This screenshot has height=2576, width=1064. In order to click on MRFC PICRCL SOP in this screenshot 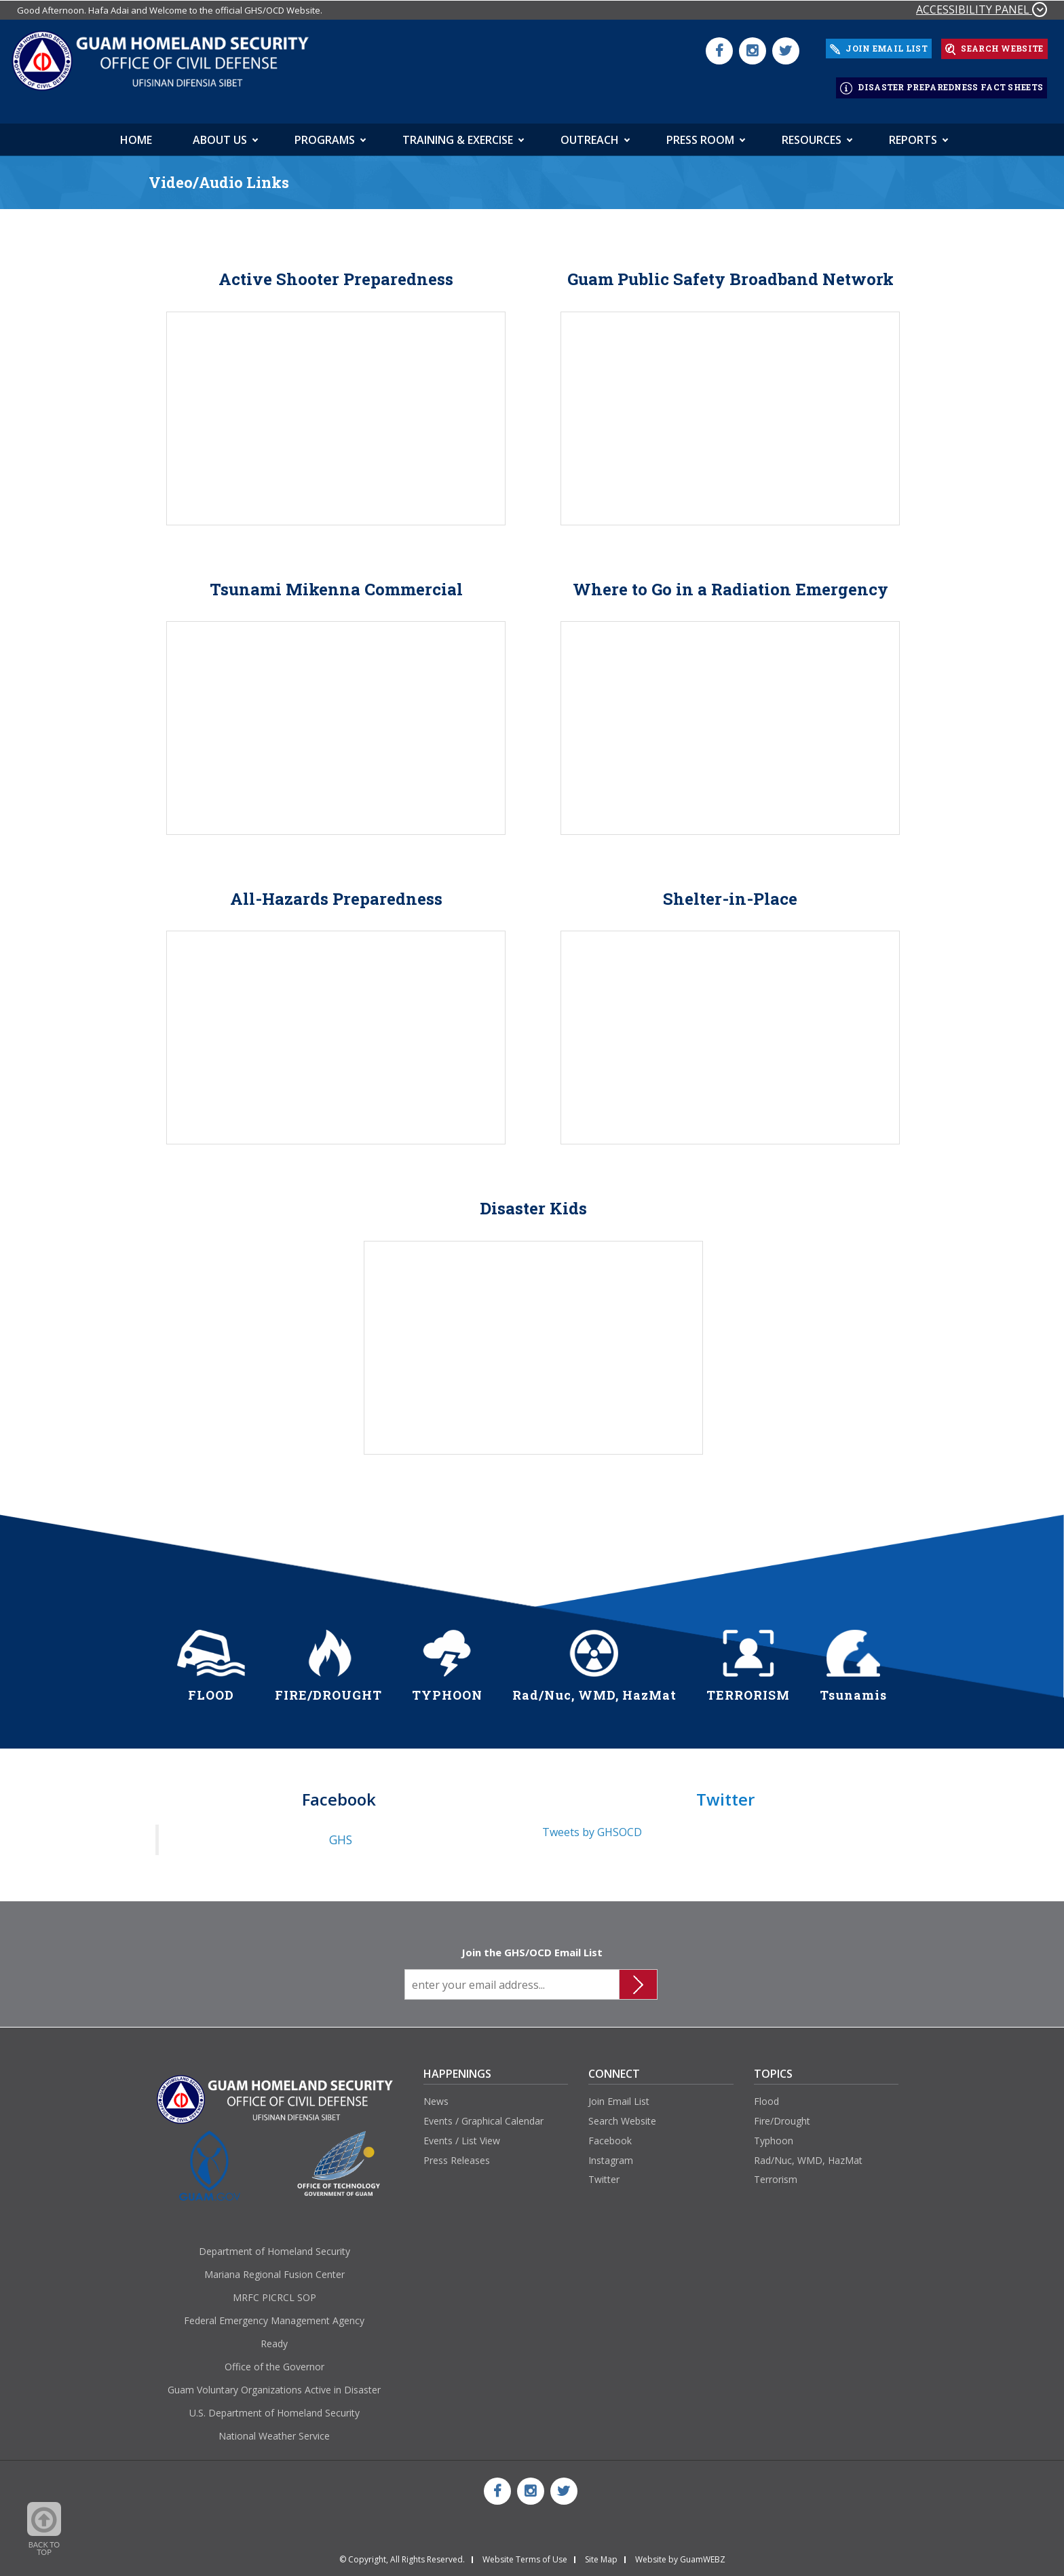, I will do `click(274, 2291)`.